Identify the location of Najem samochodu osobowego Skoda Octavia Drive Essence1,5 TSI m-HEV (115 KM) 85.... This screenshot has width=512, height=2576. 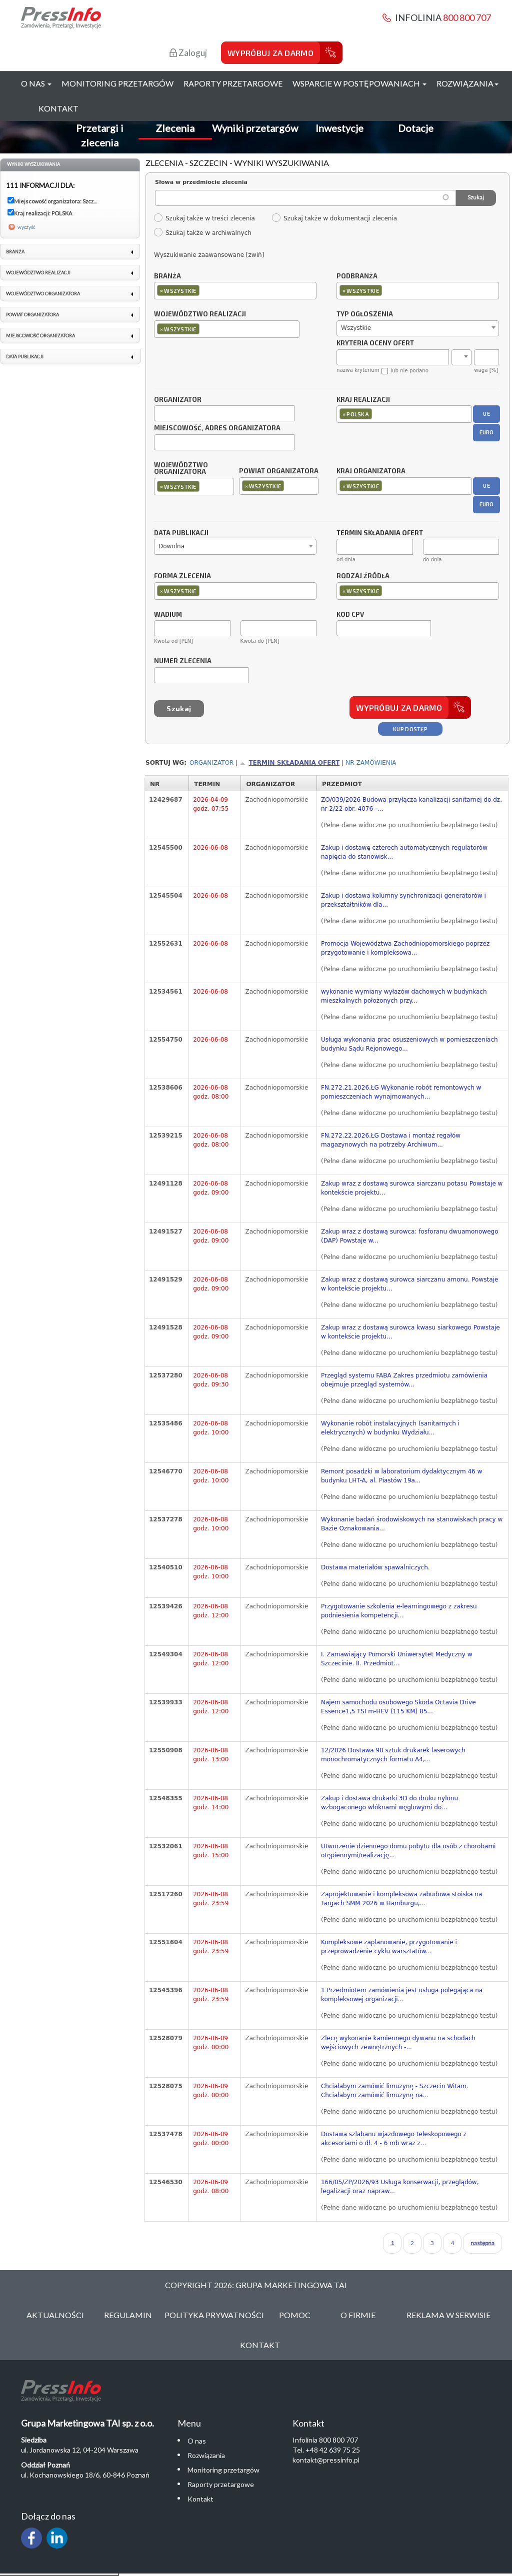
(398, 1707).